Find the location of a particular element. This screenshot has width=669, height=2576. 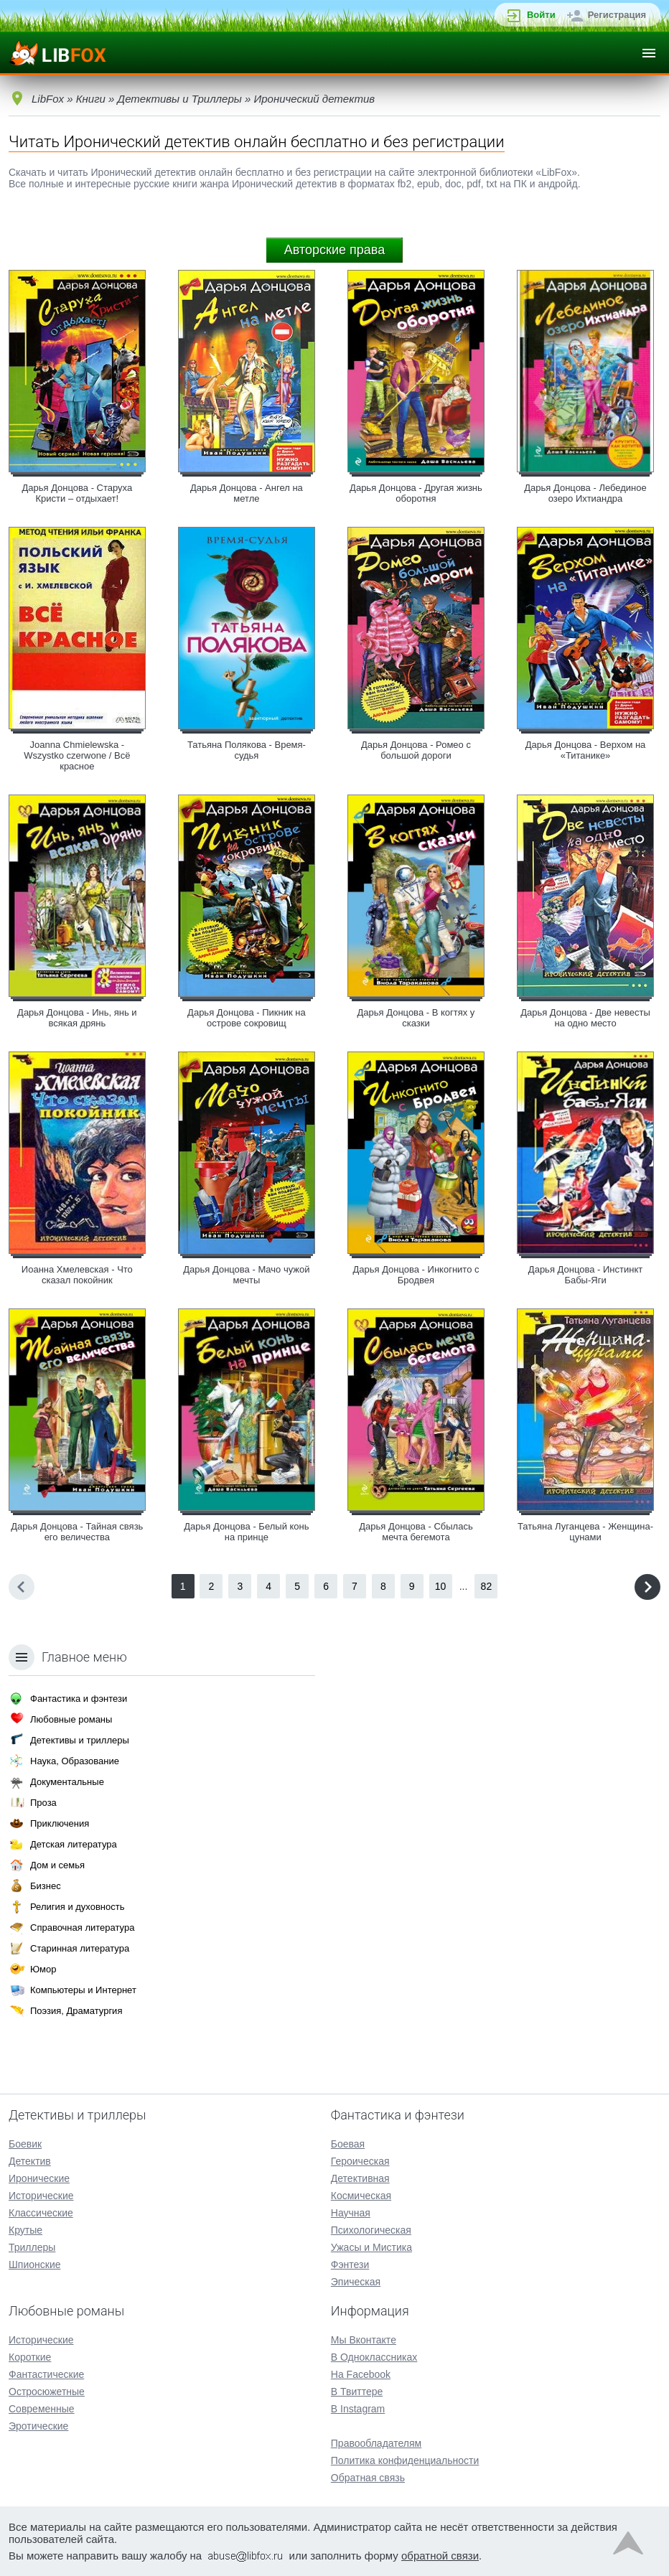

Дарья Донцова - Белый конь на принце is located at coordinates (246, 1531).